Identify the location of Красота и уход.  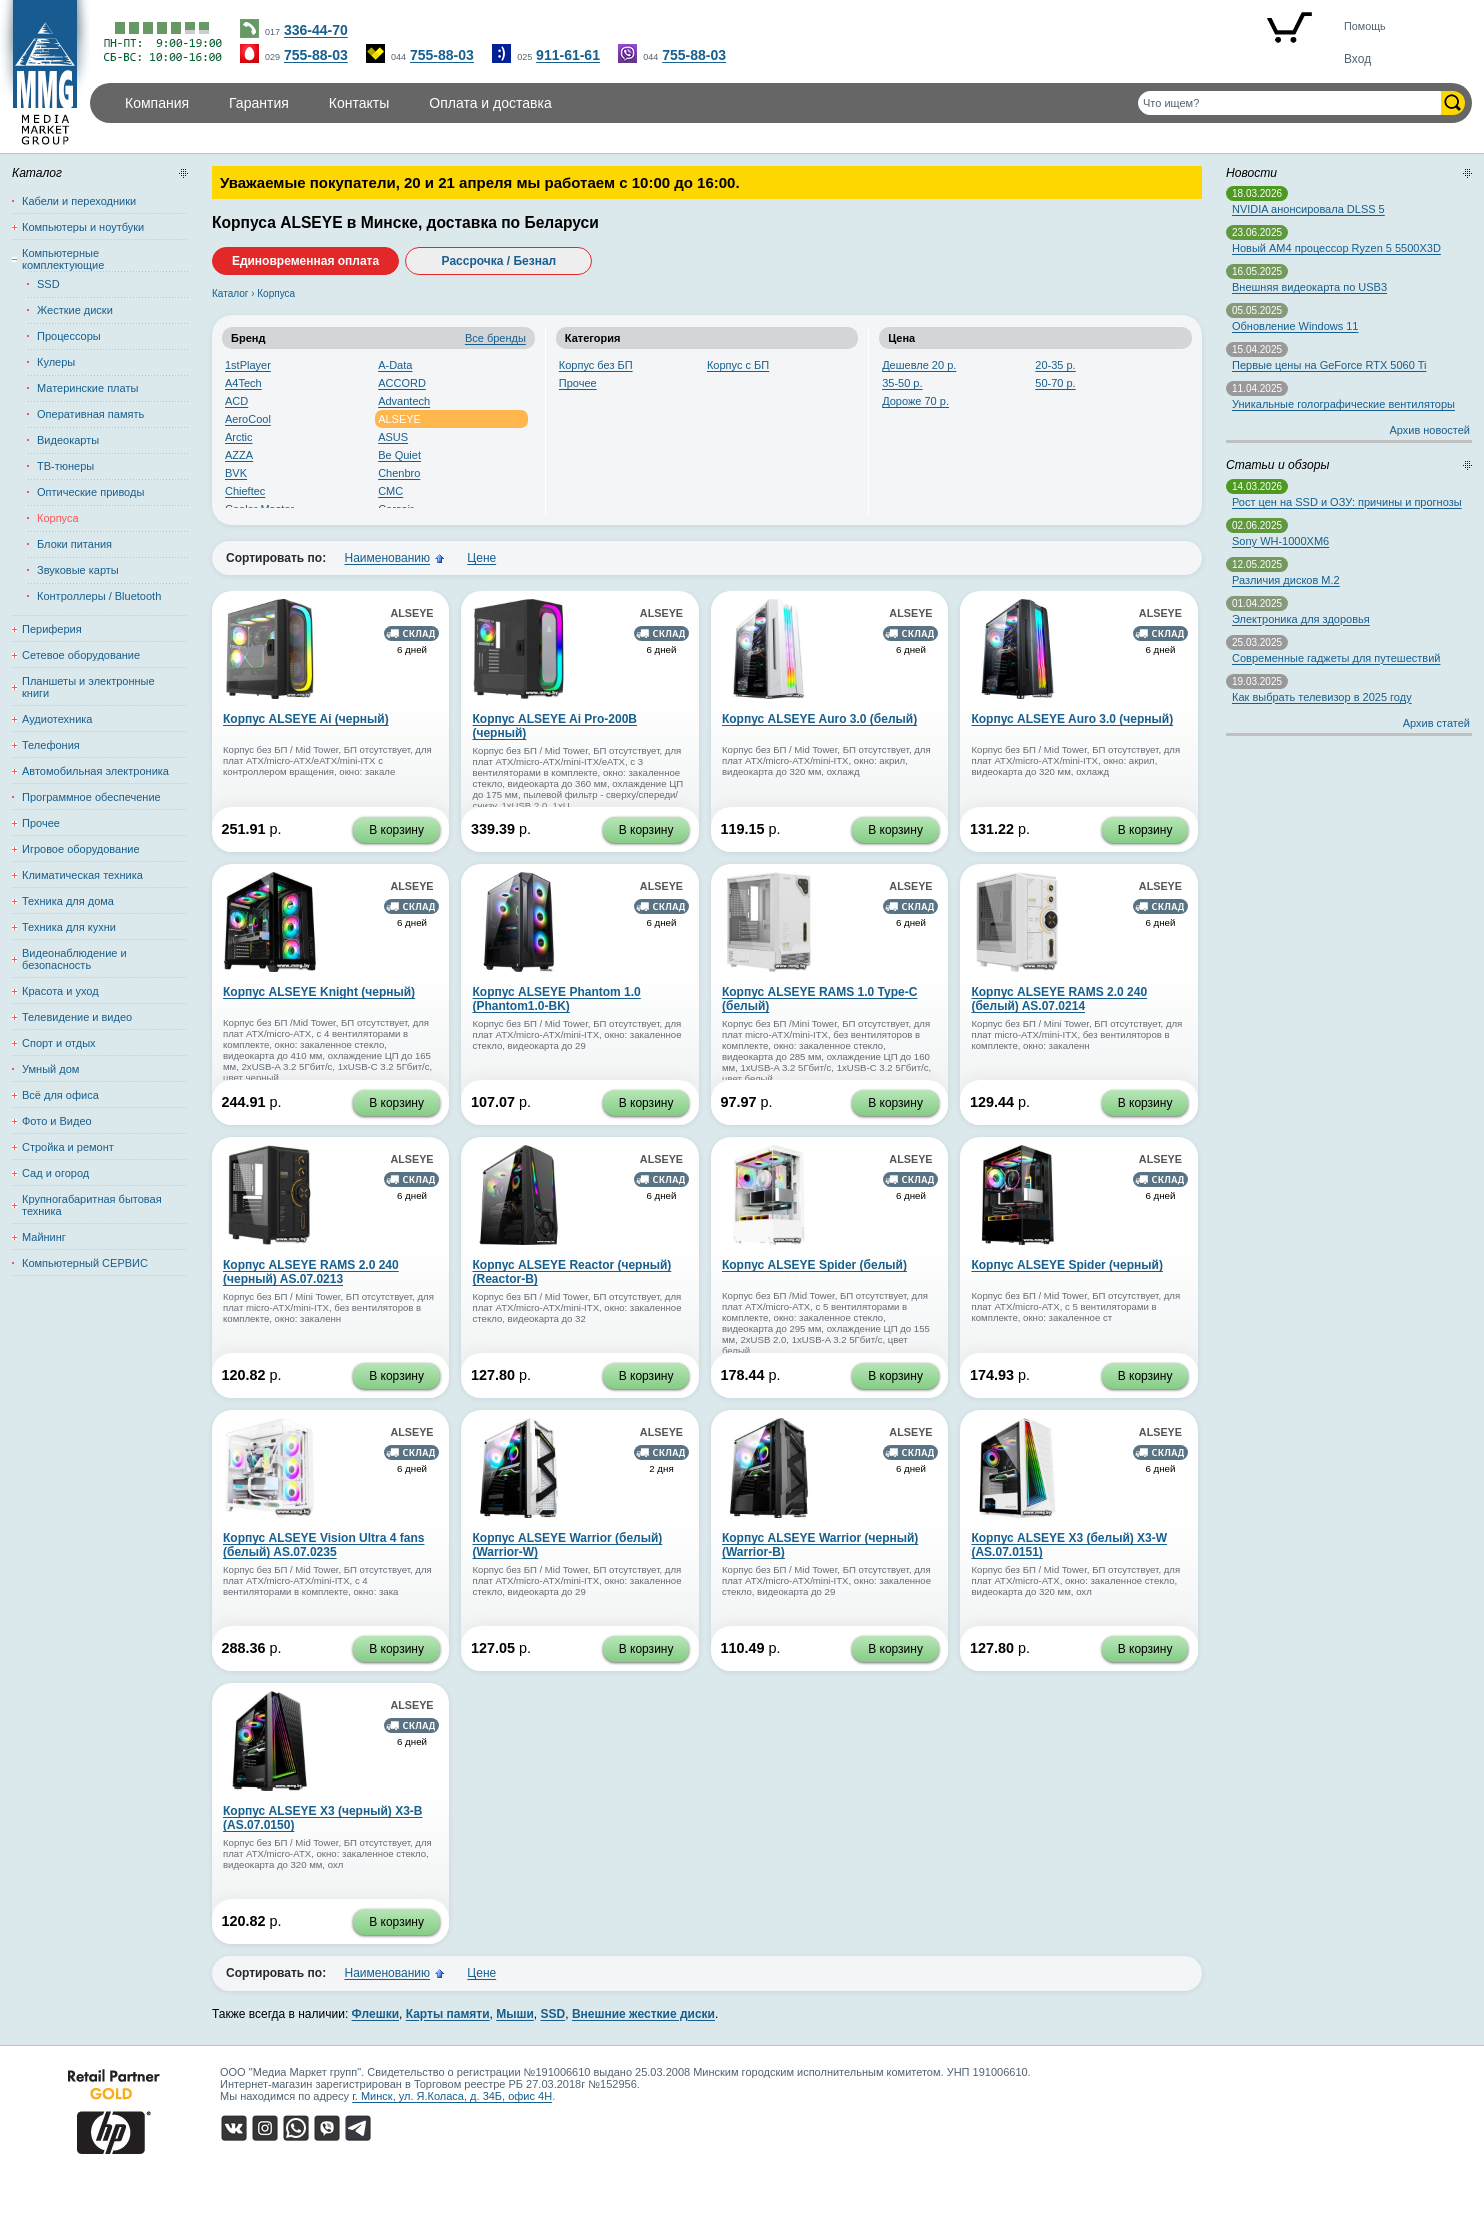
(60, 991).